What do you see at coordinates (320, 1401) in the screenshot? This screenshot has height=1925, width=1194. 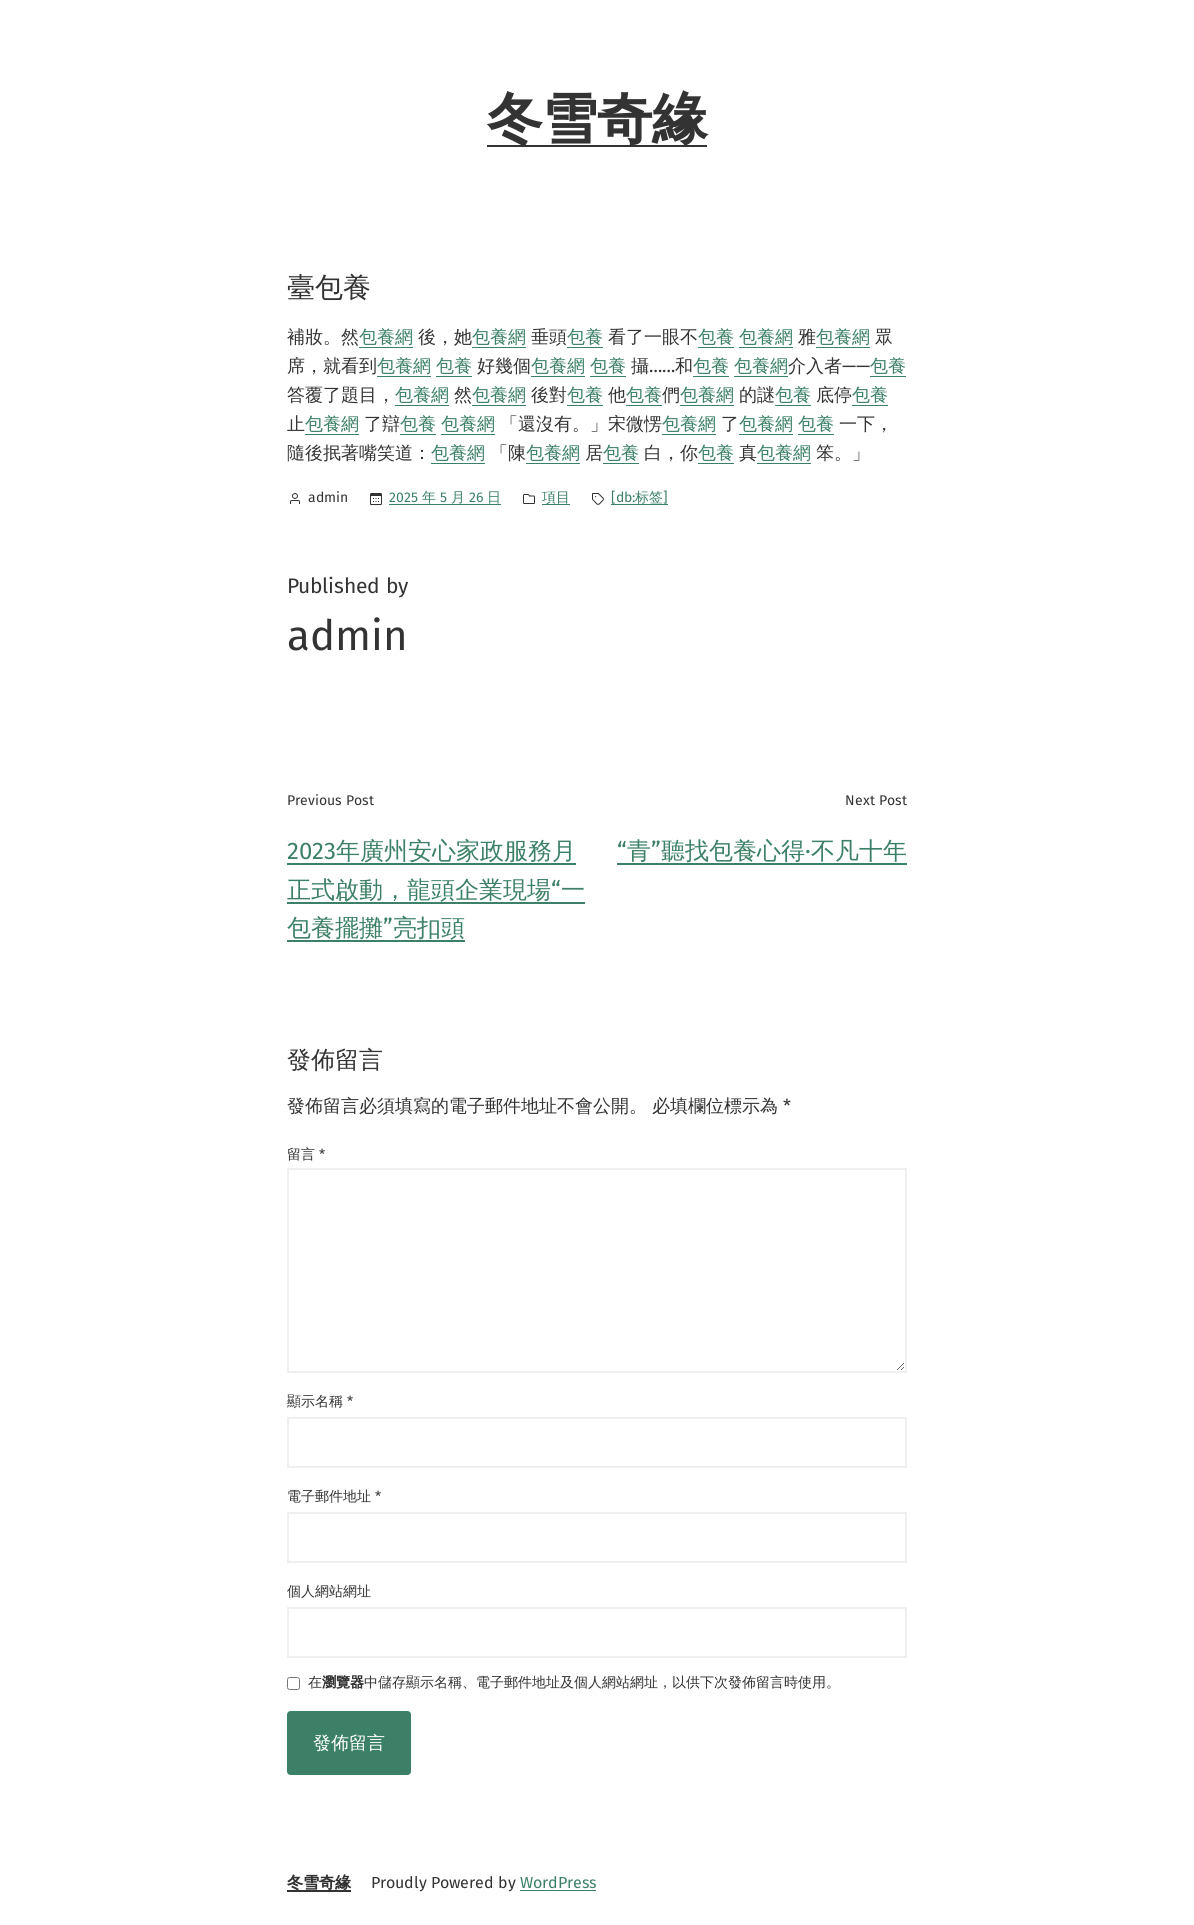 I see `顯示名稱` at bounding box center [320, 1401].